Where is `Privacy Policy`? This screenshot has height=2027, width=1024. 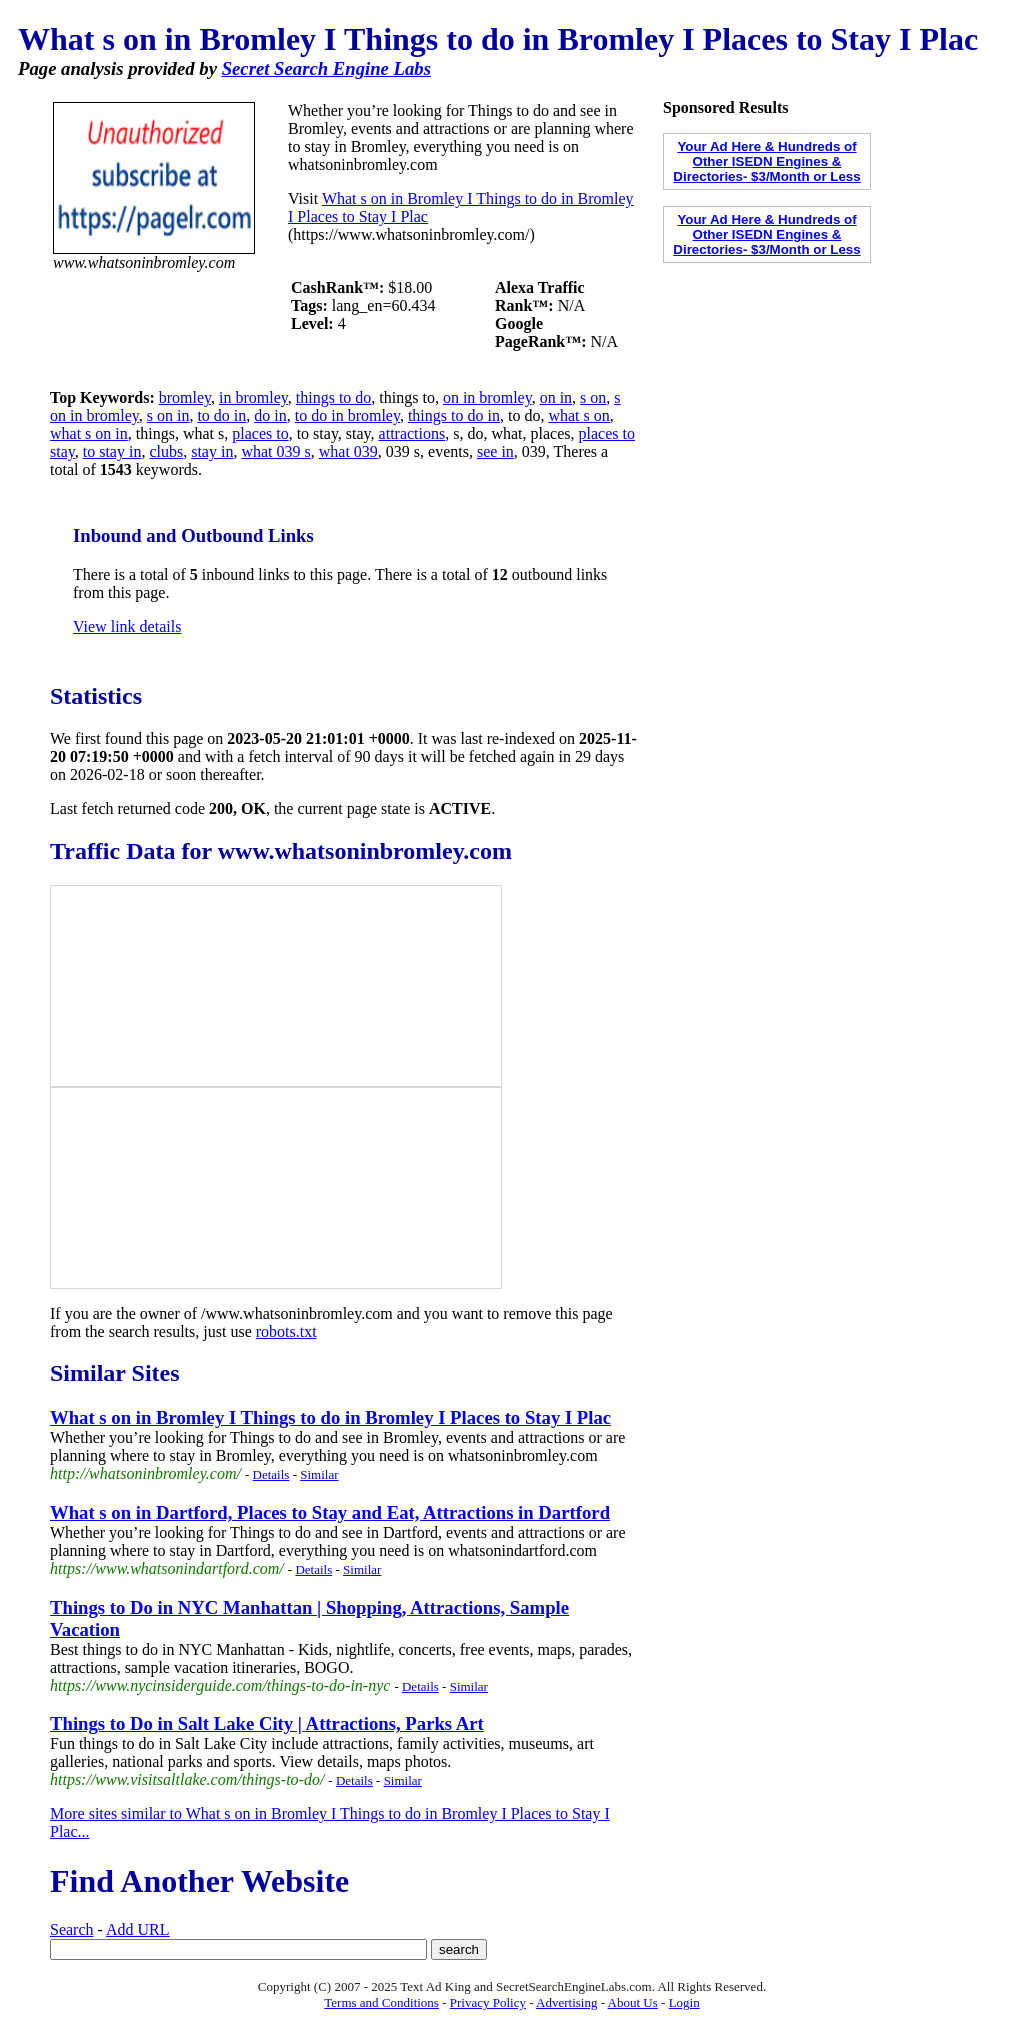 Privacy Policy is located at coordinates (488, 2002).